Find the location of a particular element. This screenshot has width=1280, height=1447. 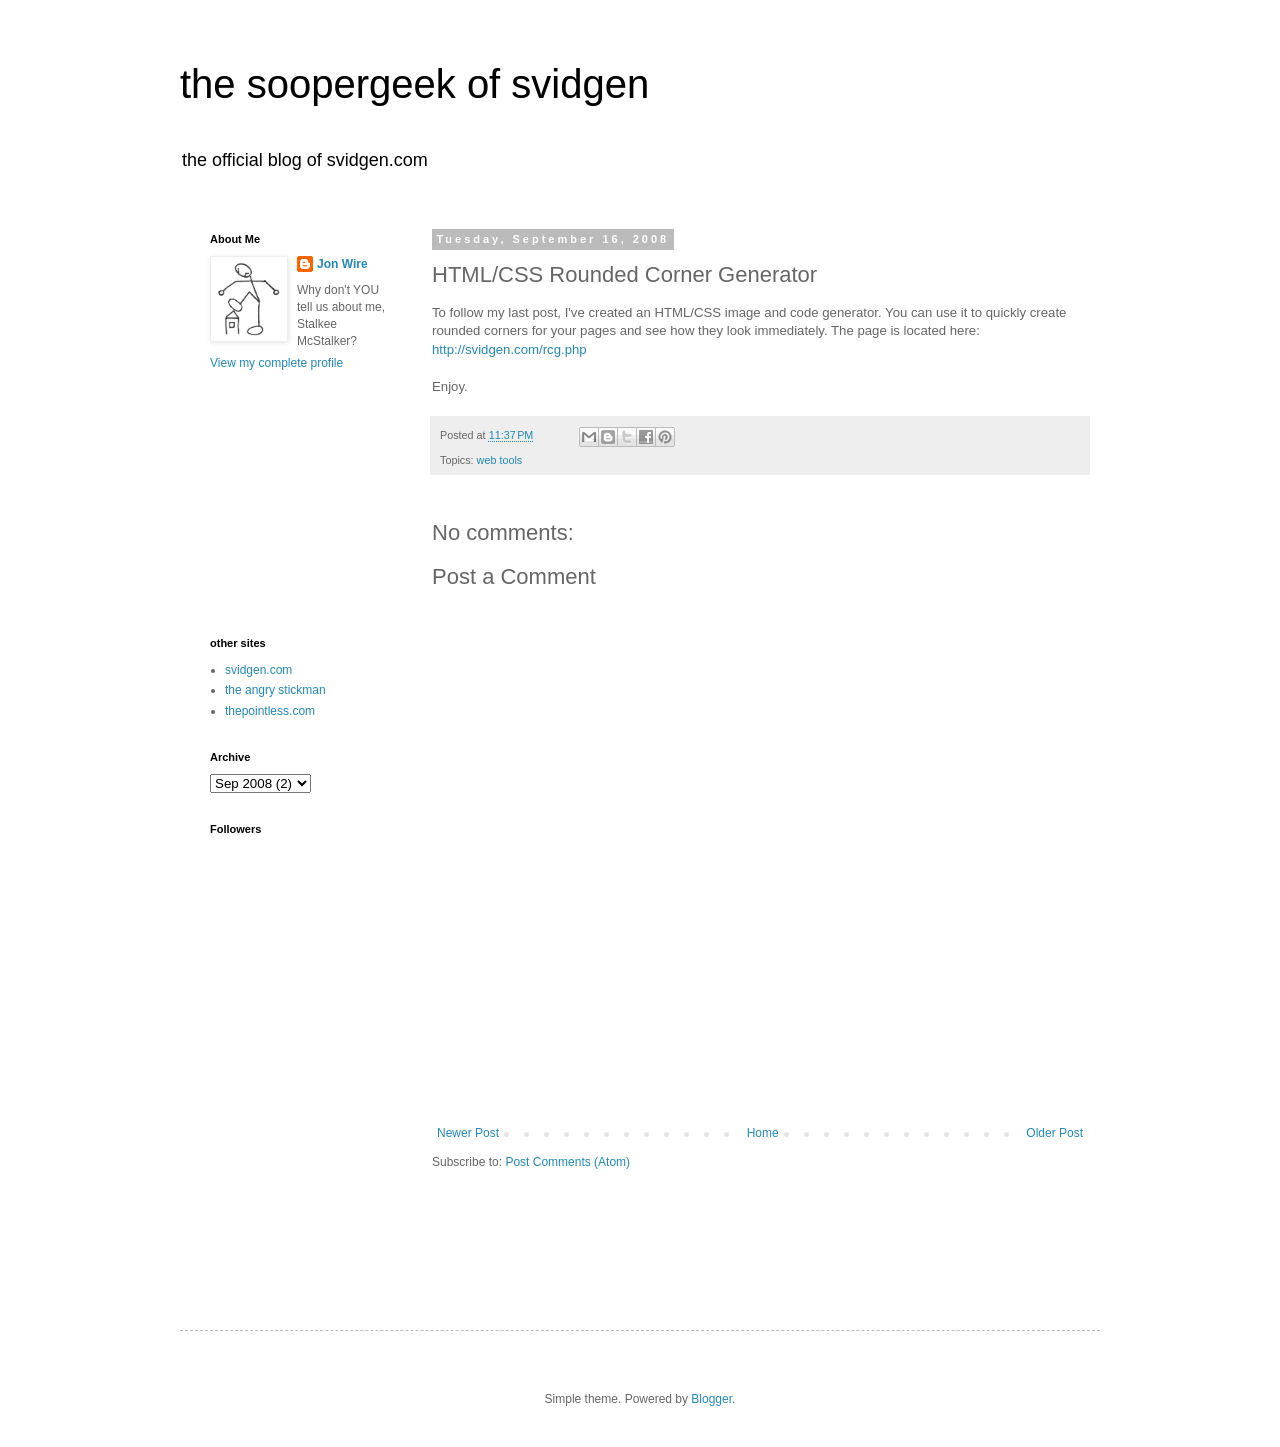

the soopergeek of svidgen is located at coordinates (414, 84).